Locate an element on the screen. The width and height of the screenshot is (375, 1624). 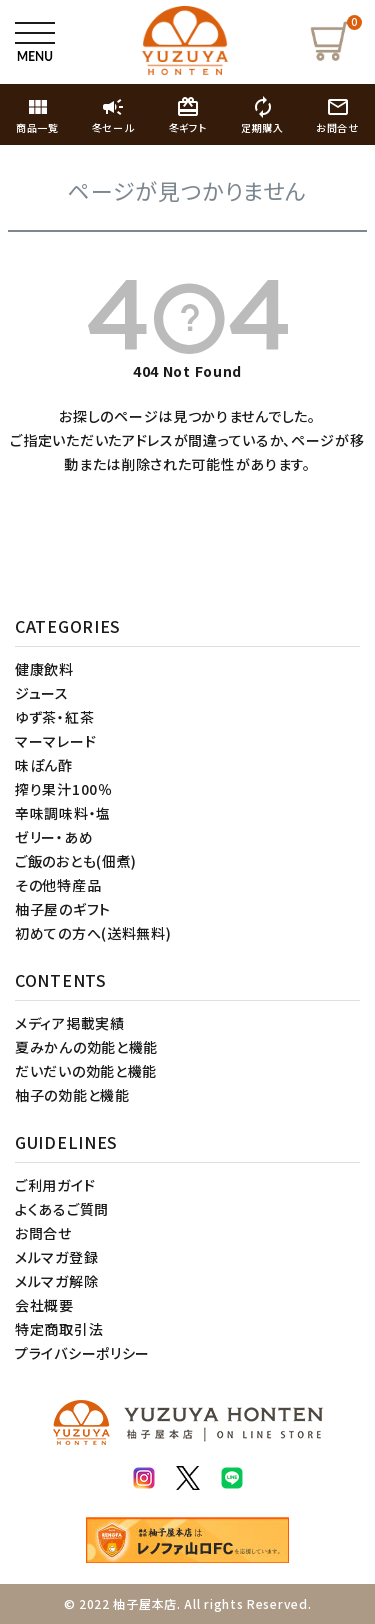
健康飲料 is located at coordinates (44, 669).